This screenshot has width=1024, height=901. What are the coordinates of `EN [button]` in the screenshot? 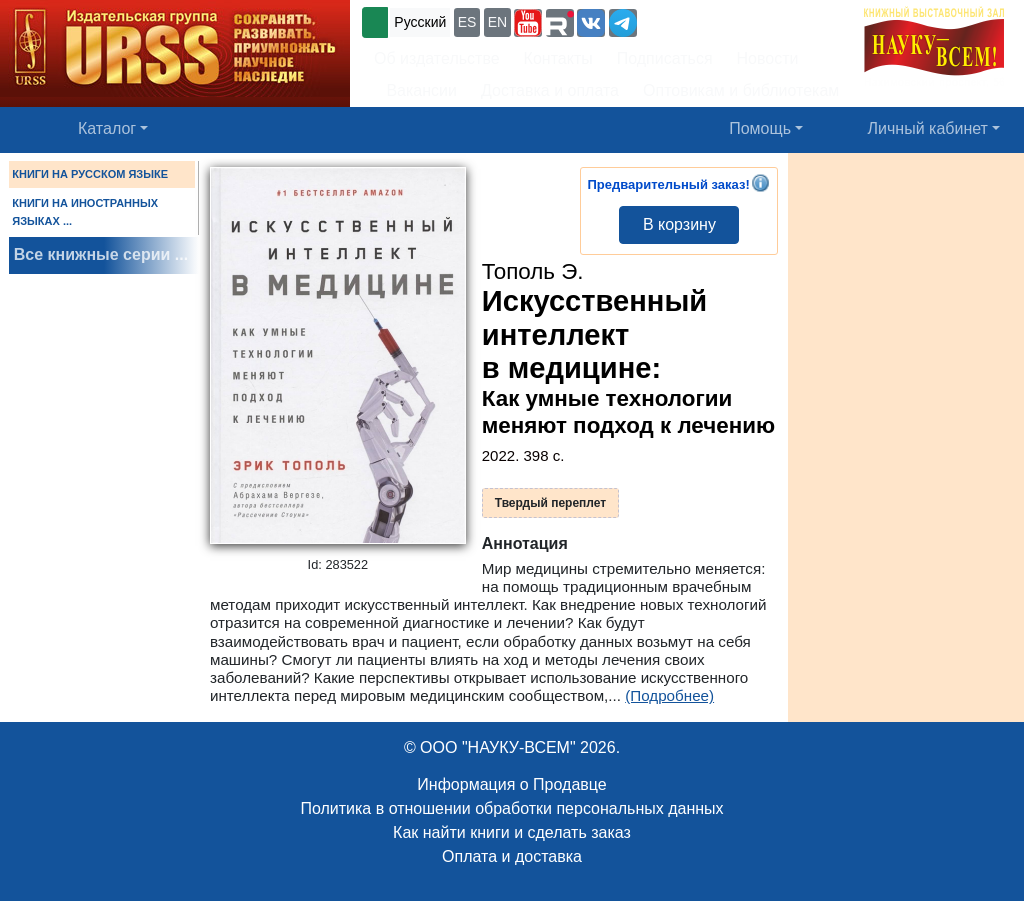 It's located at (497, 22).